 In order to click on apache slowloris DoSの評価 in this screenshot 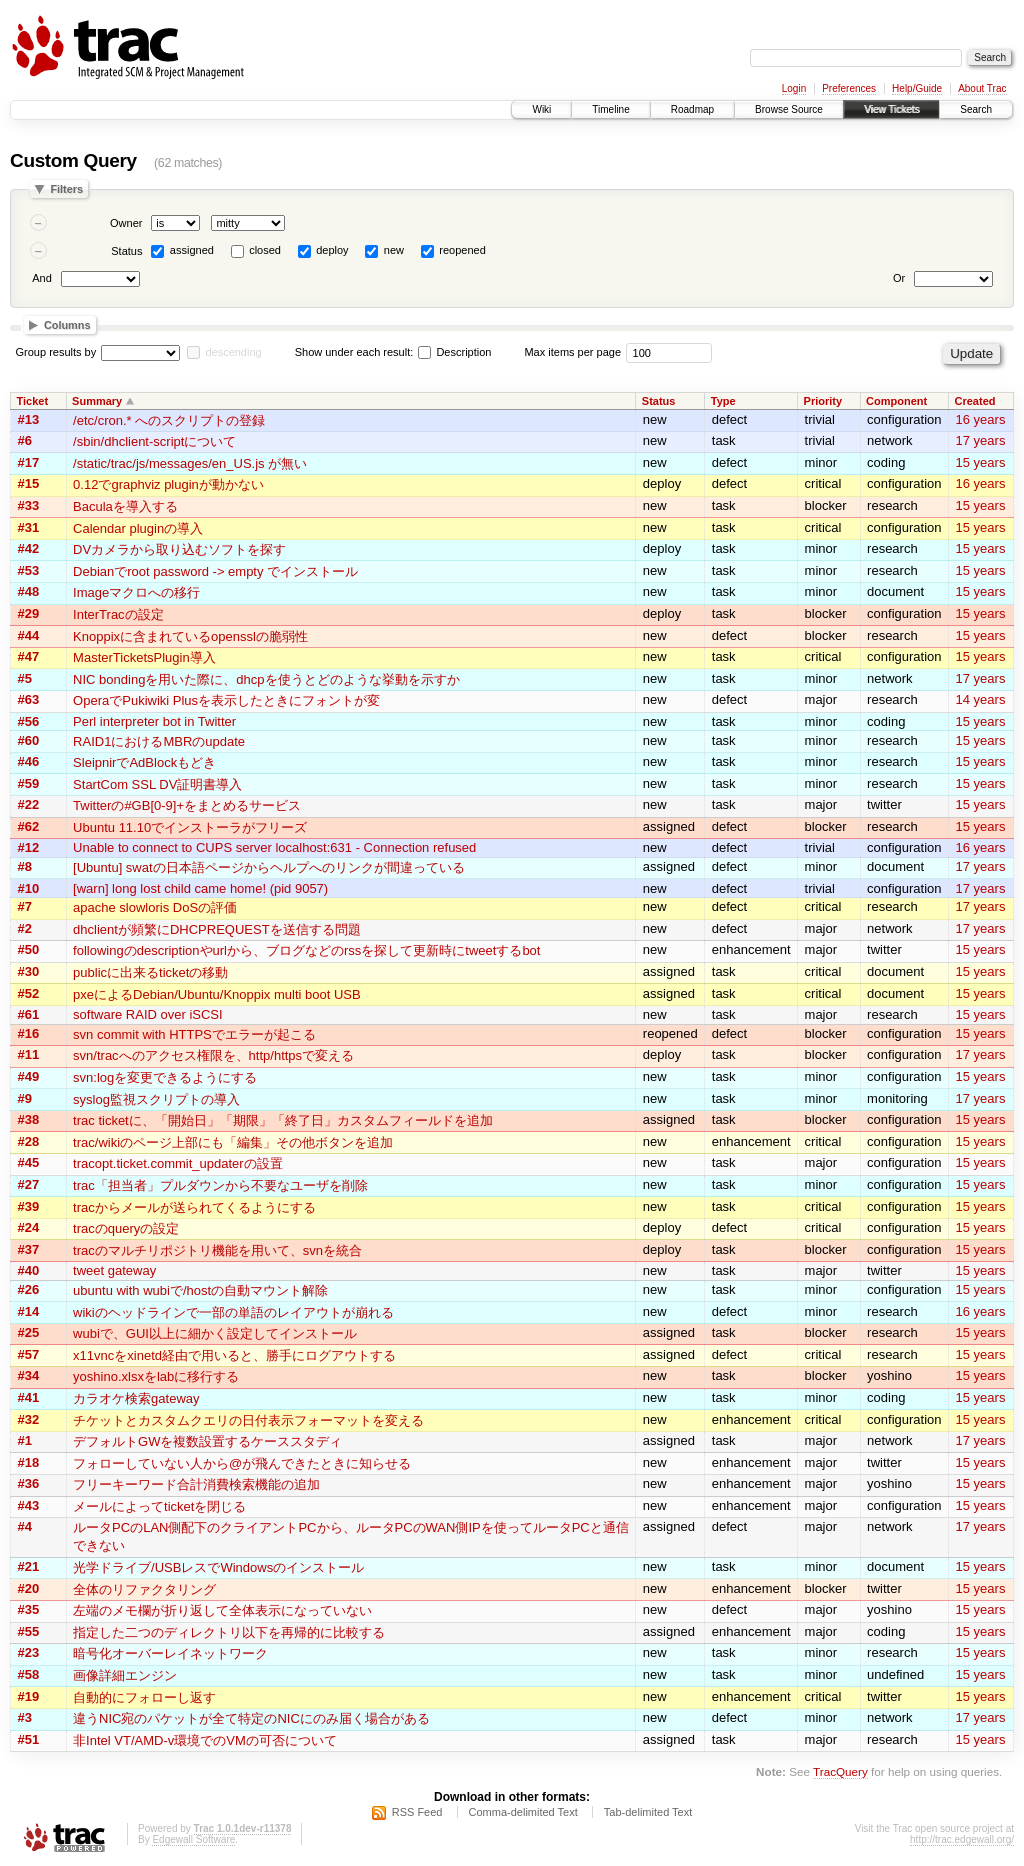, I will do `click(155, 907)`.